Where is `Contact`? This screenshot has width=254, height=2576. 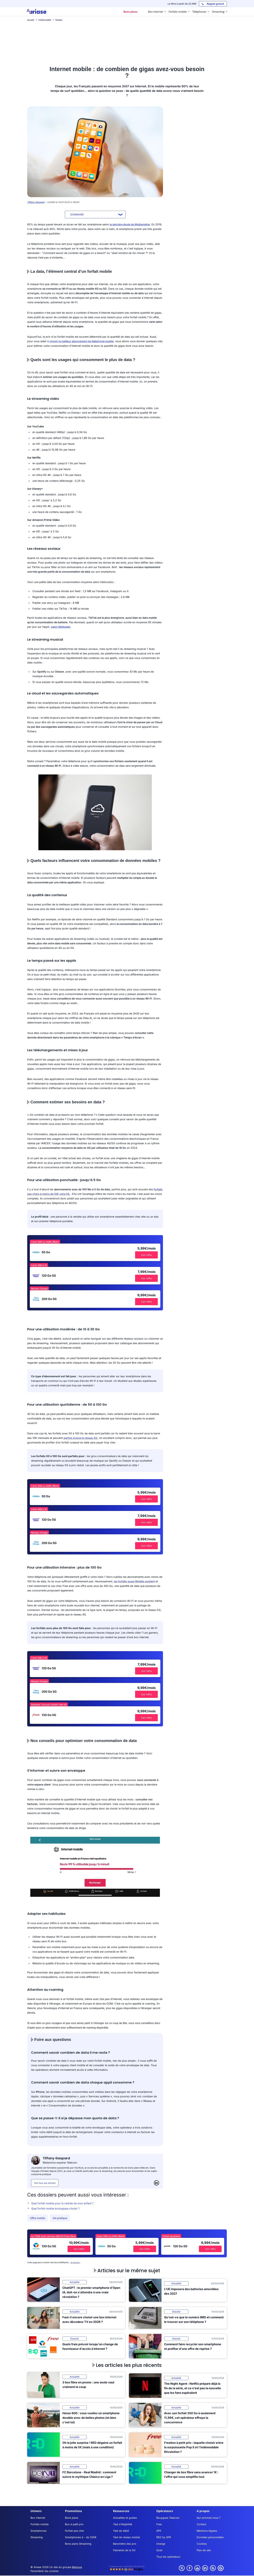 Contact is located at coordinates (201, 2524).